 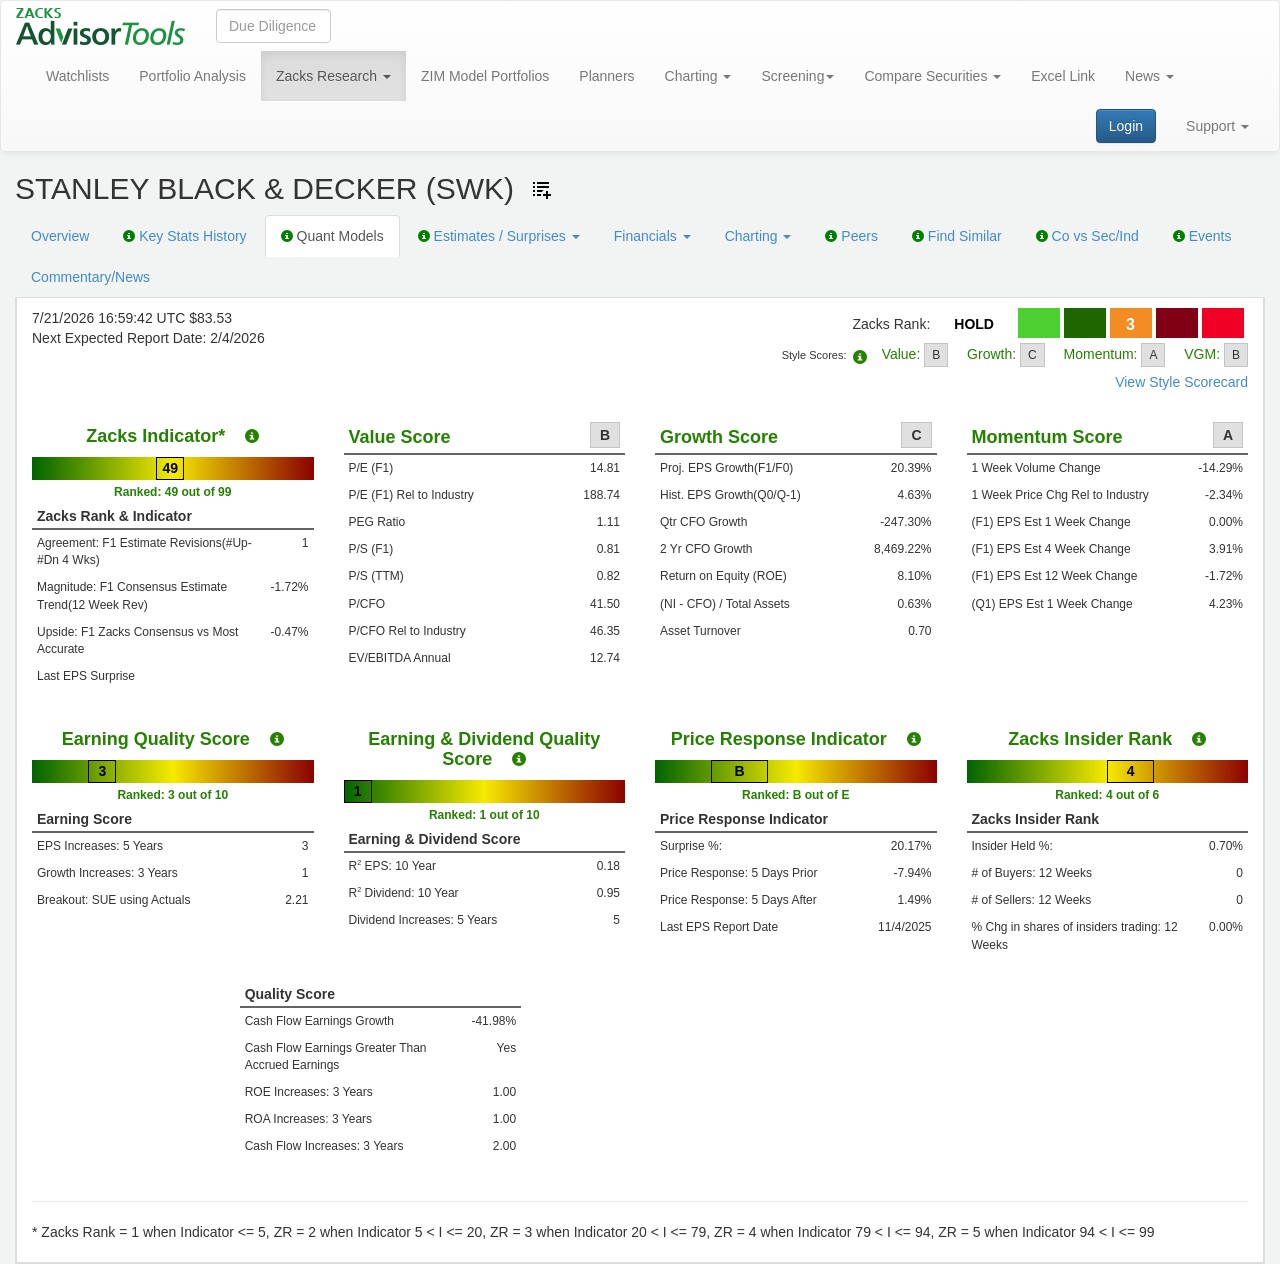 What do you see at coordinates (1087, 236) in the screenshot?
I see `Co vs Sec/Ind` at bounding box center [1087, 236].